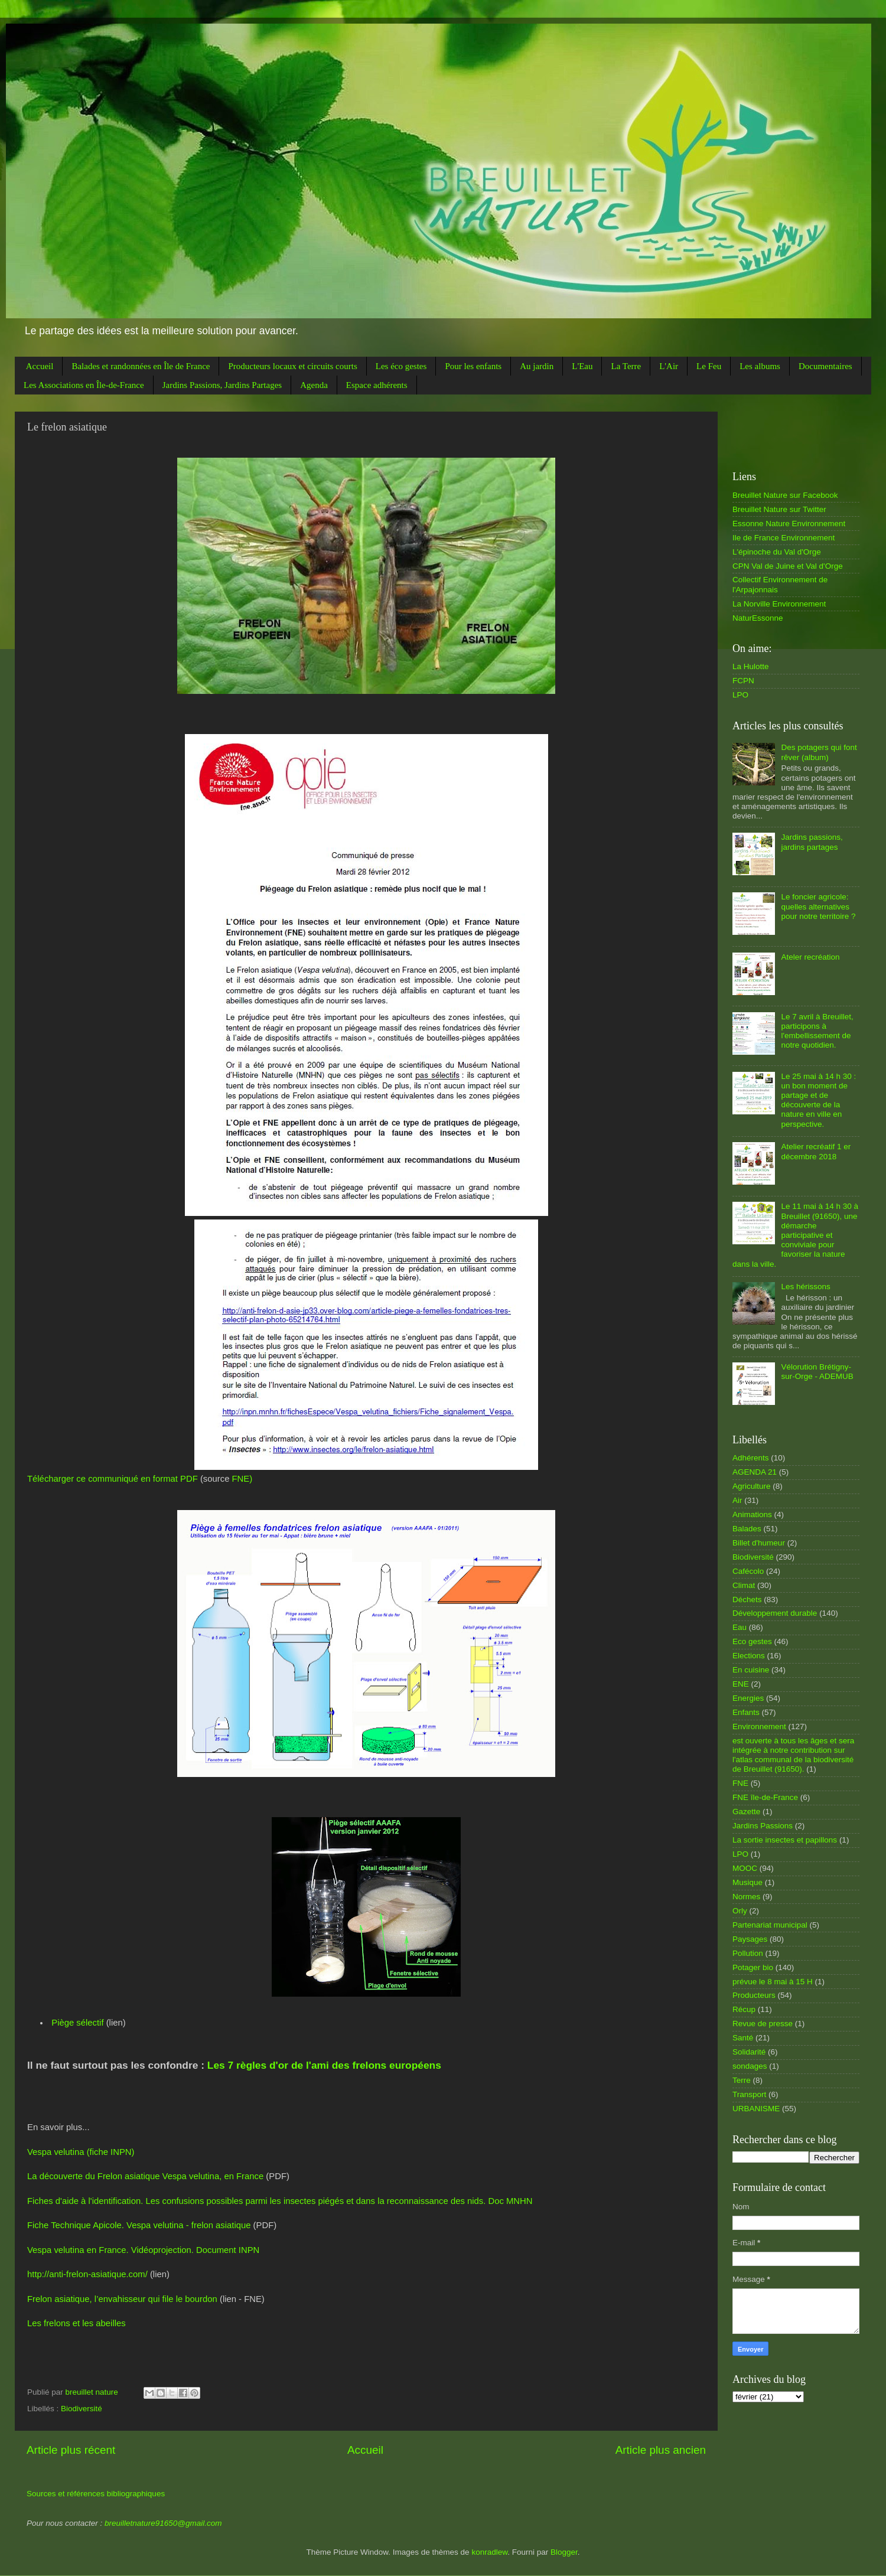 The height and width of the screenshot is (2576, 886). Describe the element at coordinates (818, 906) in the screenshot. I see `Le foncier agricole: quelles alternatives pour notre territoire ?` at that location.